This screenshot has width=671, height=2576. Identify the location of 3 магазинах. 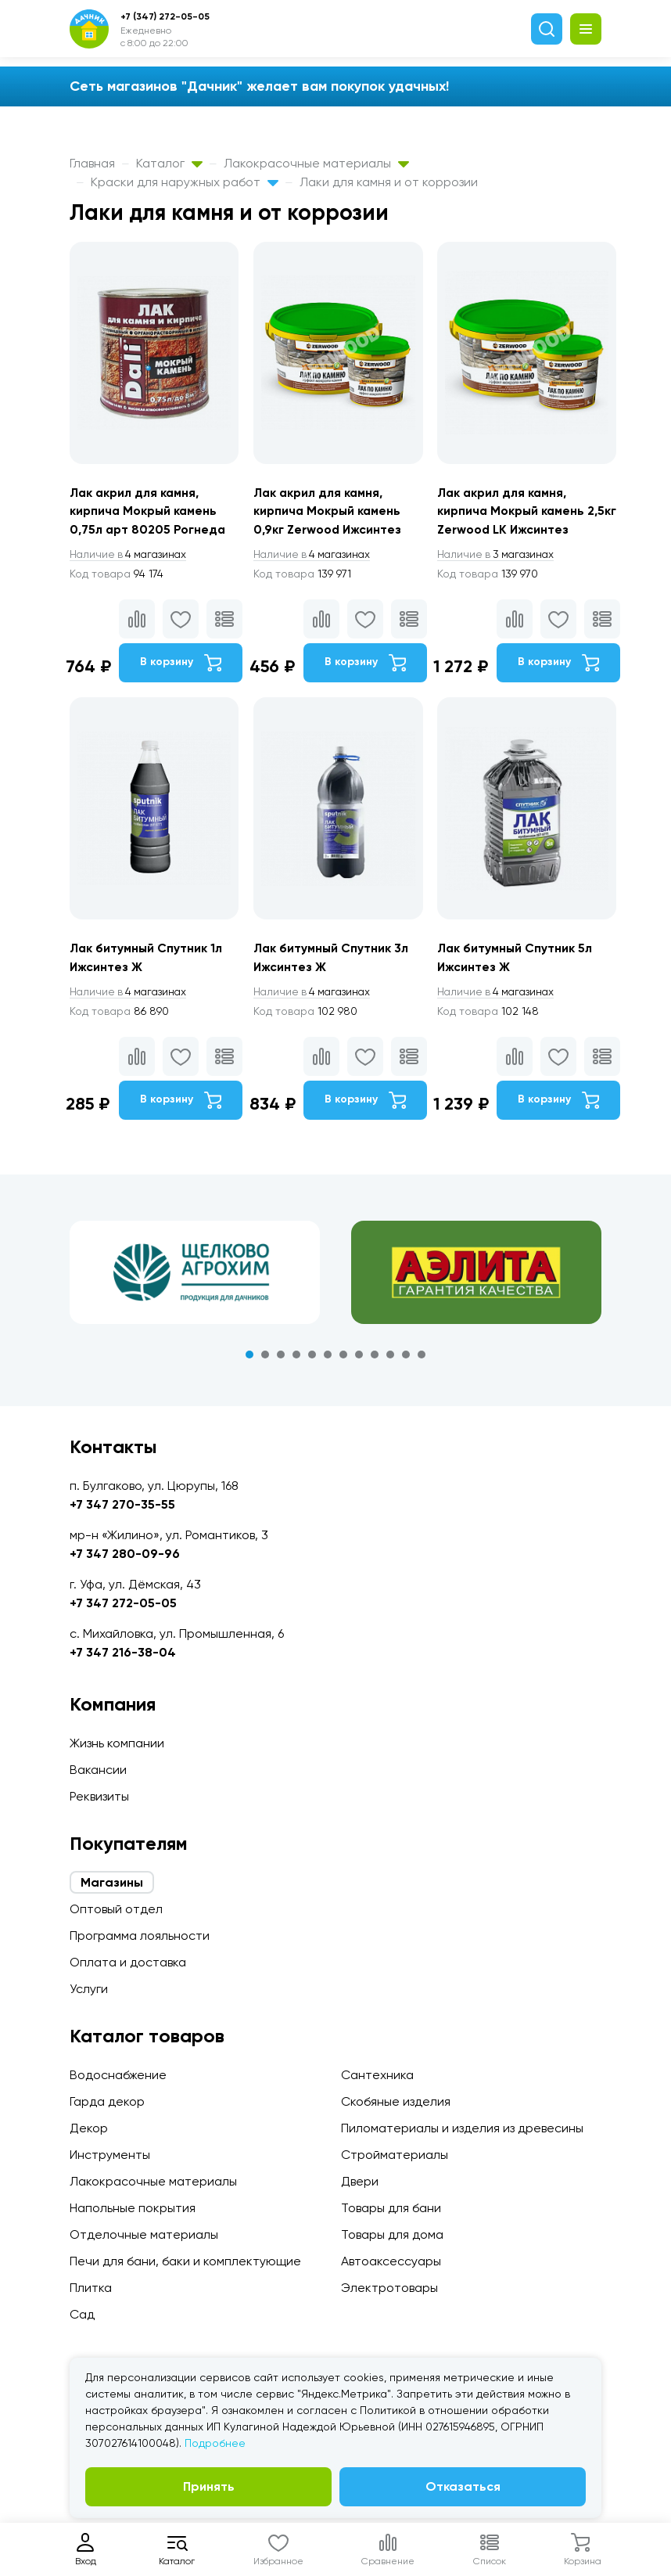
(501, 555).